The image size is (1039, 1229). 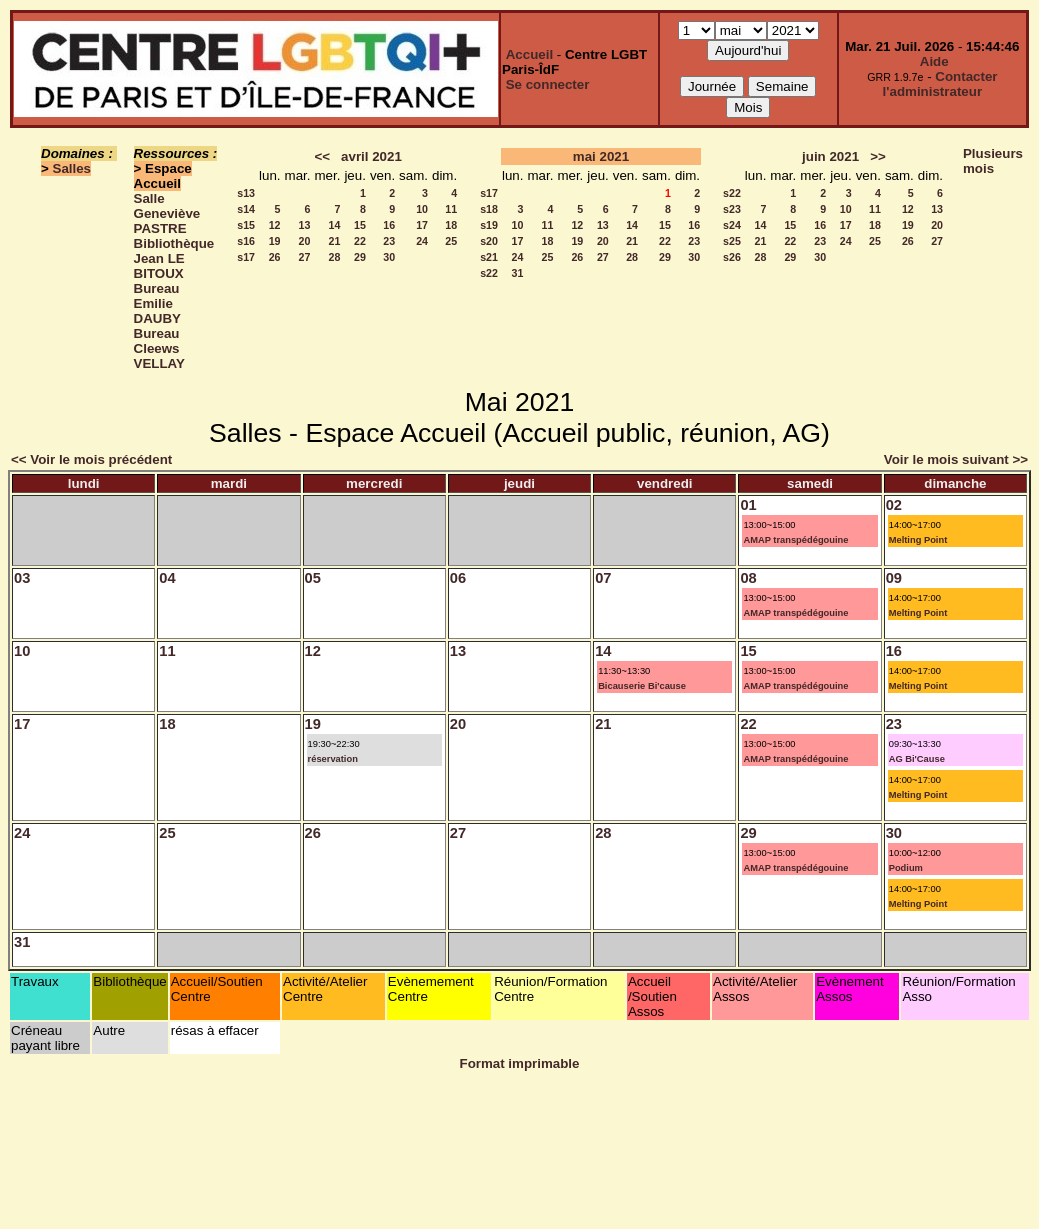 I want to click on <<, so click(x=322, y=156).